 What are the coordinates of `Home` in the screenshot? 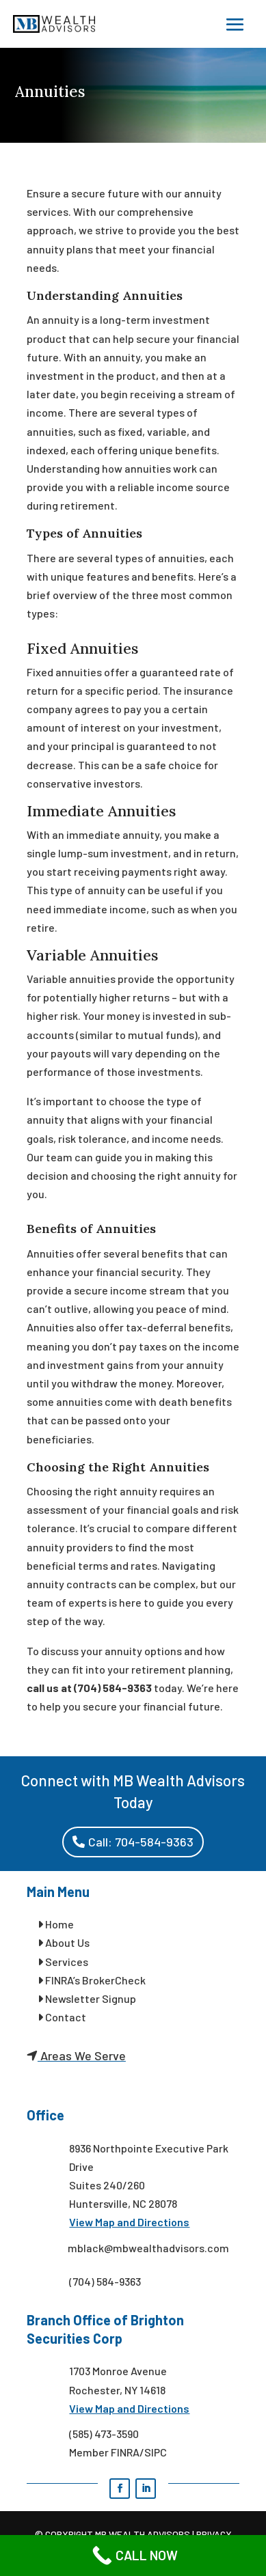 It's located at (58, 1923).